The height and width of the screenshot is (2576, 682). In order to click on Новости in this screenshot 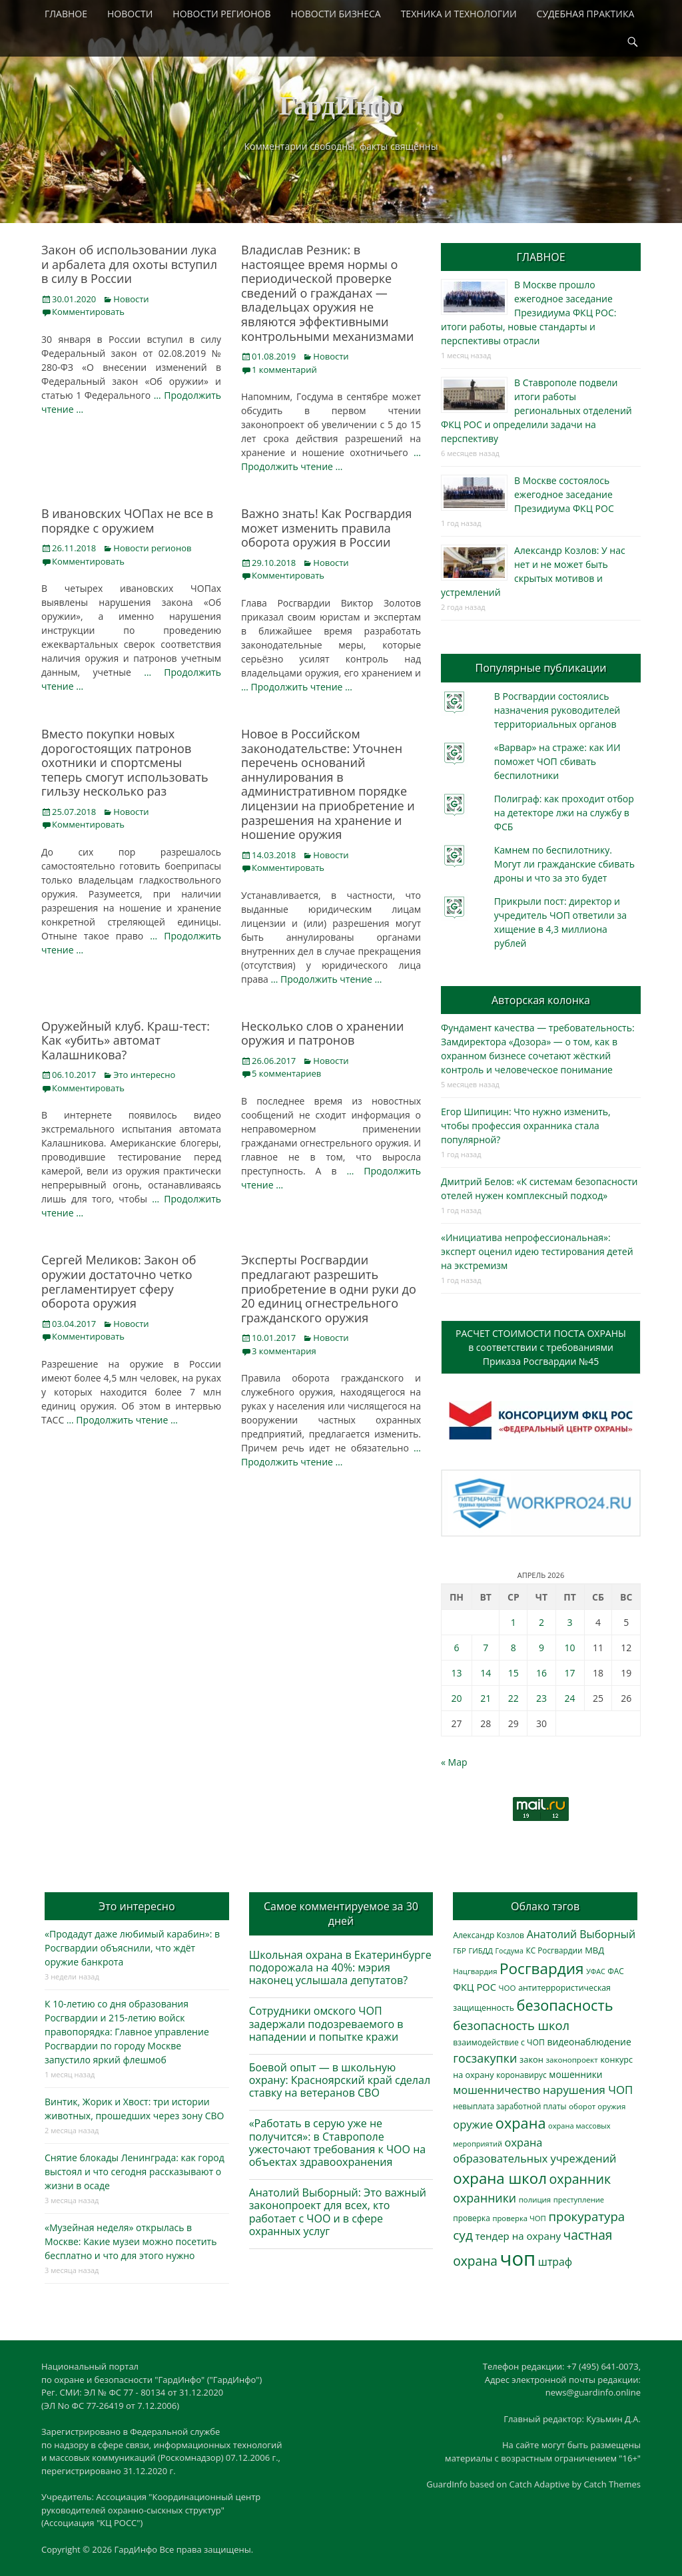, I will do `click(131, 299)`.